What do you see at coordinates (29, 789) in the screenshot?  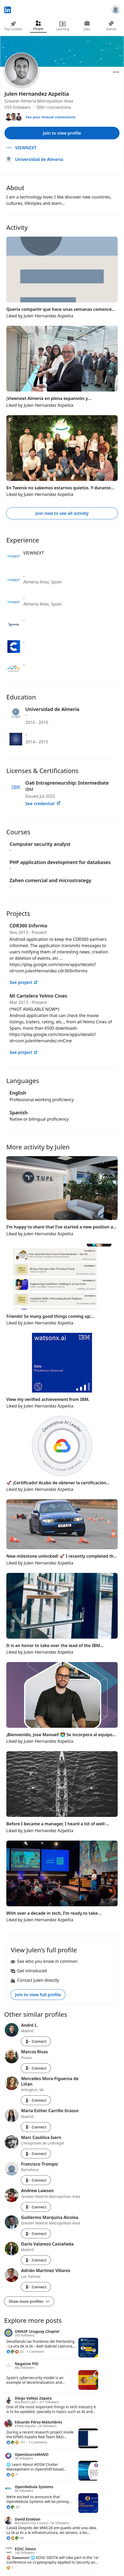 I see `IBM` at bounding box center [29, 789].